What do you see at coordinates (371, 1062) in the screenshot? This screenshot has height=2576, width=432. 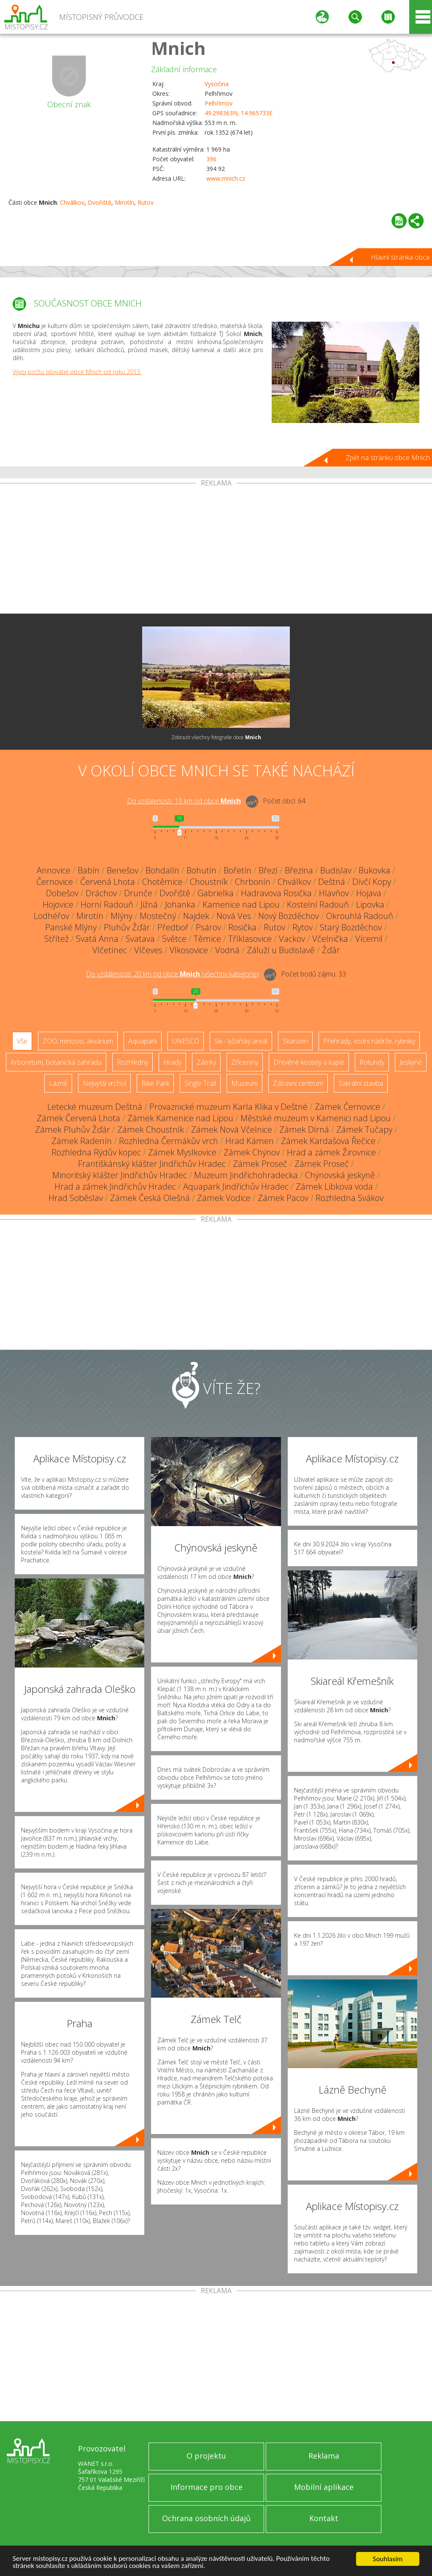 I see `Rotundy` at bounding box center [371, 1062].